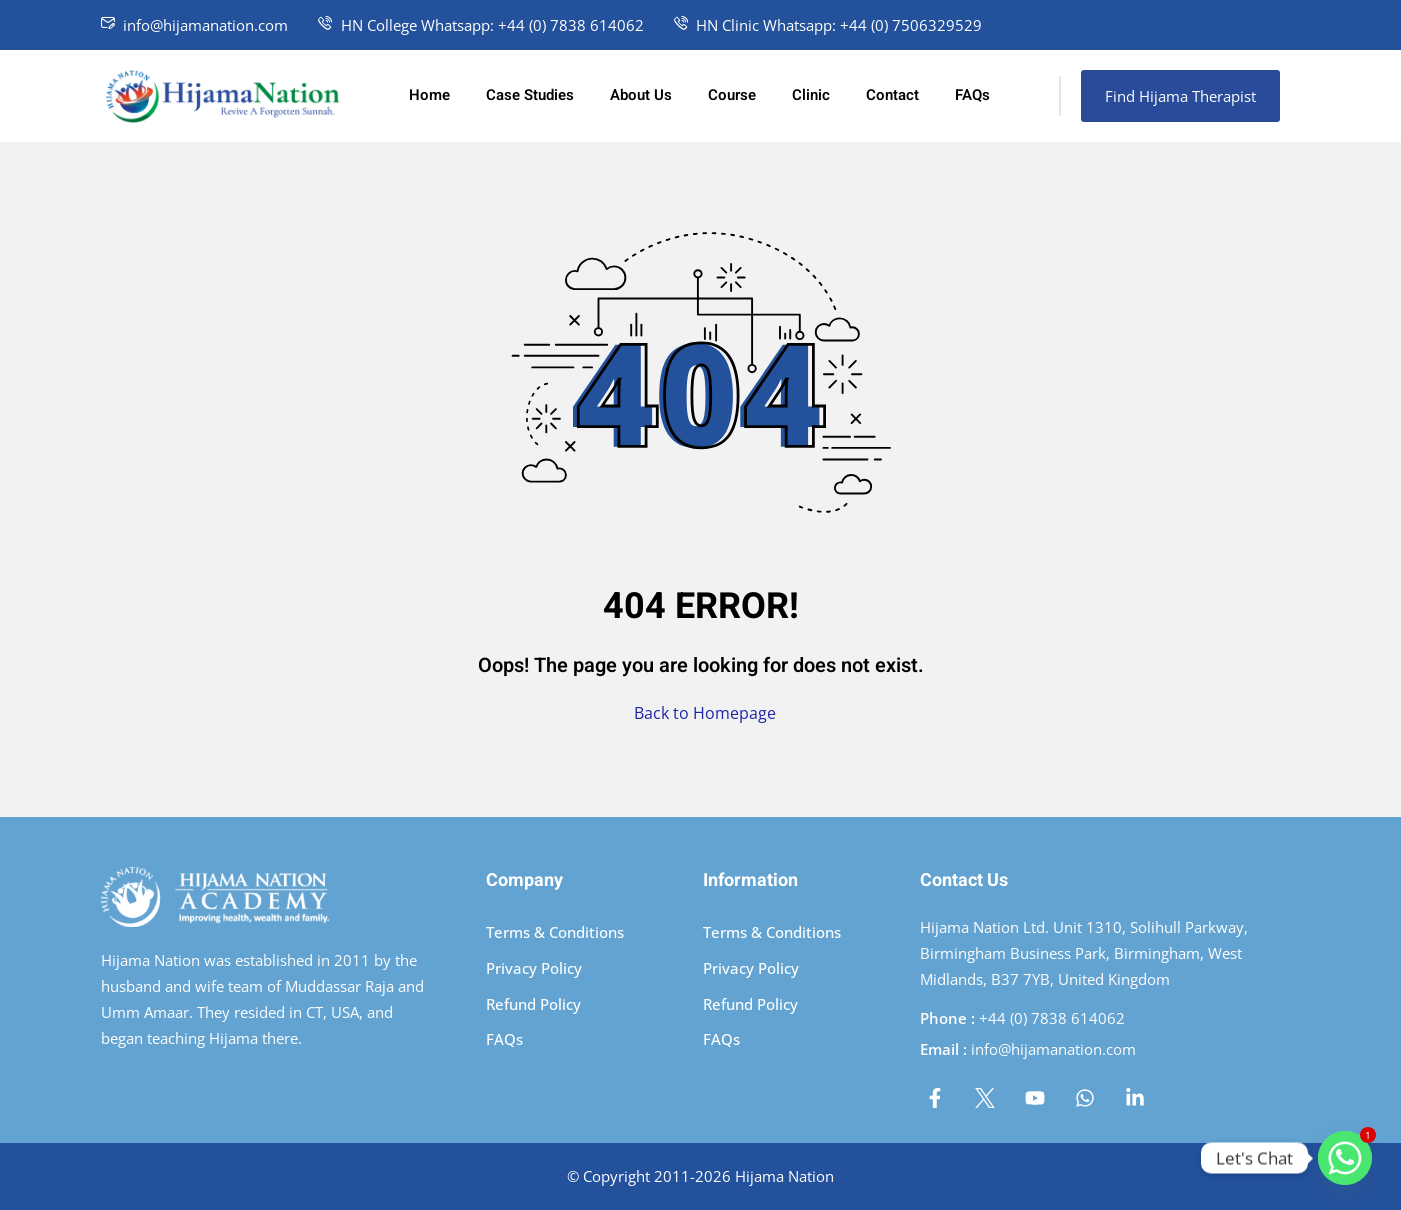 The height and width of the screenshot is (1210, 1401). I want to click on Privacy Policy, so click(534, 968).